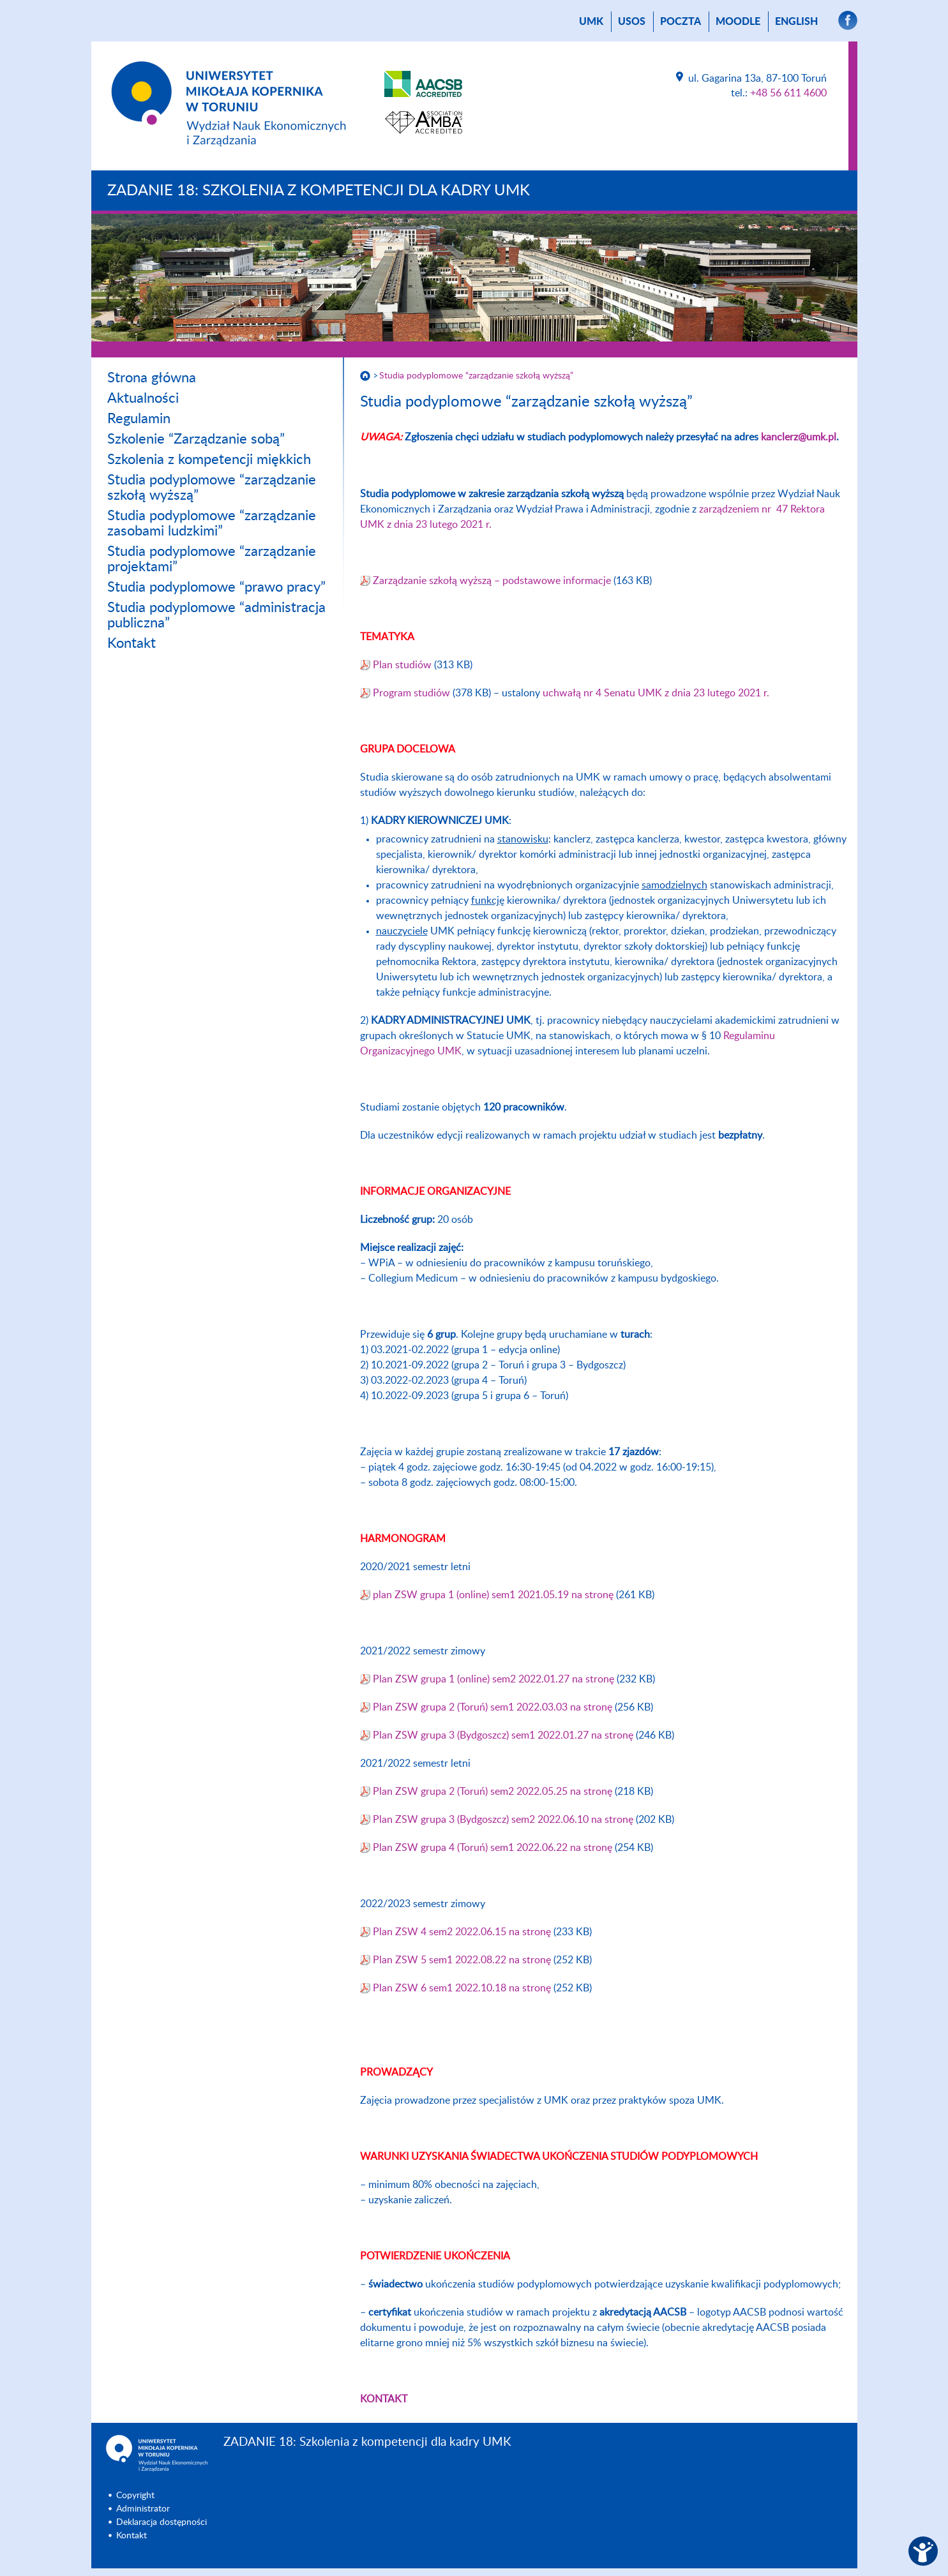 This screenshot has width=948, height=2576. I want to click on Studia podyplomowe “prawo pracy”, so click(216, 587).